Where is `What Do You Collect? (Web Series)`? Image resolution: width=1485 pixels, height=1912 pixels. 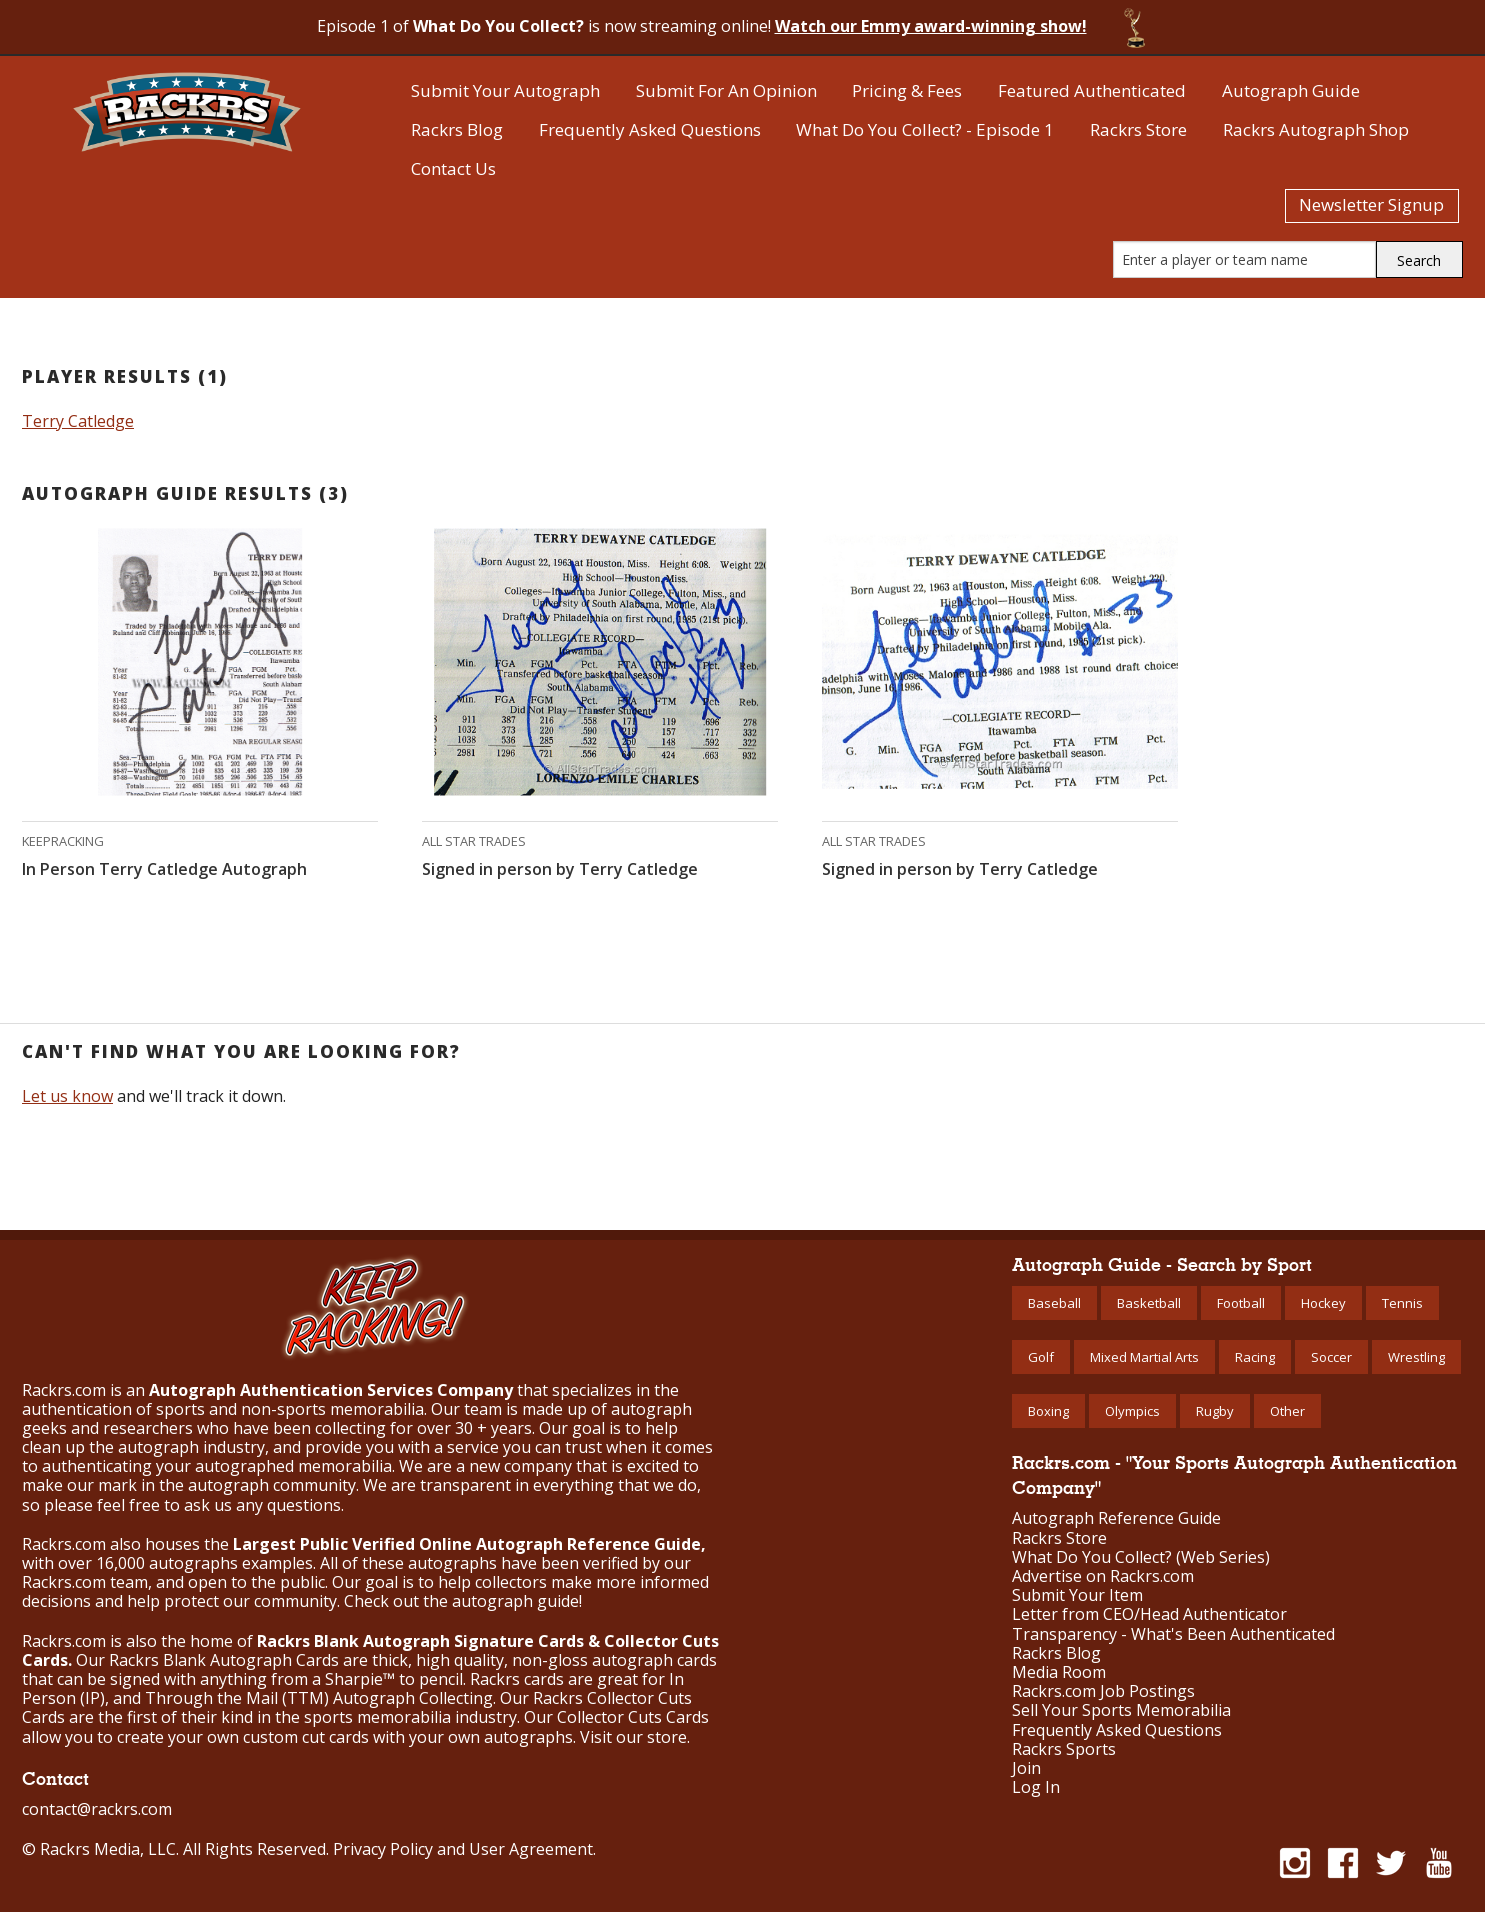
What Do You Collect? (Web Series) is located at coordinates (1141, 1557).